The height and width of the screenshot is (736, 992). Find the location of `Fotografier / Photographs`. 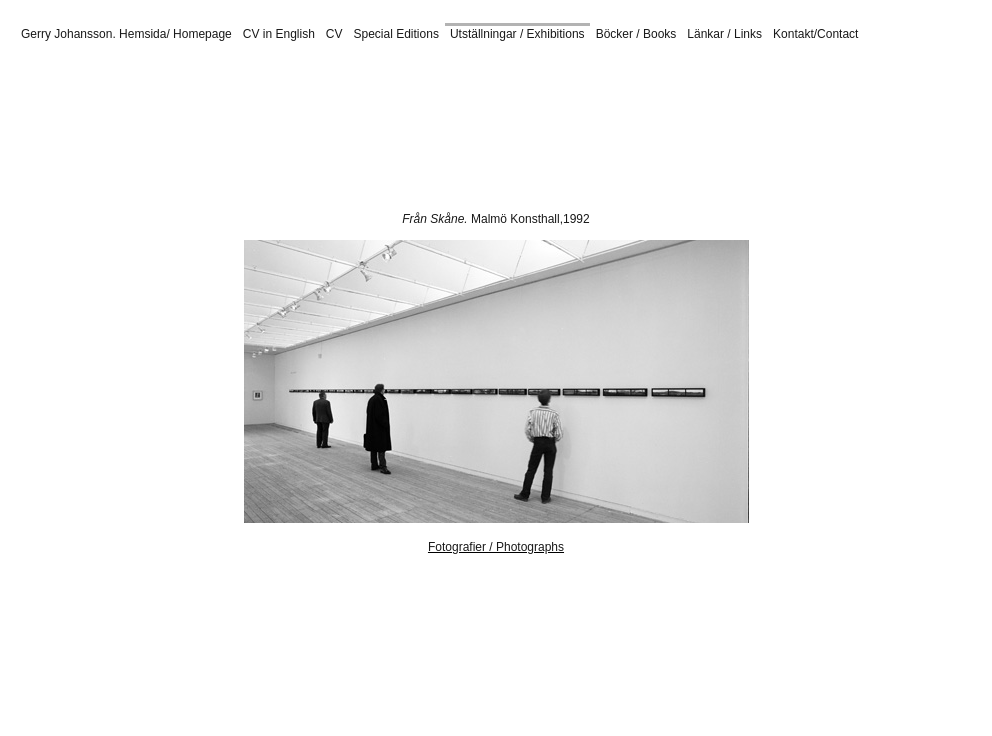

Fotografier / Photographs is located at coordinates (496, 547).